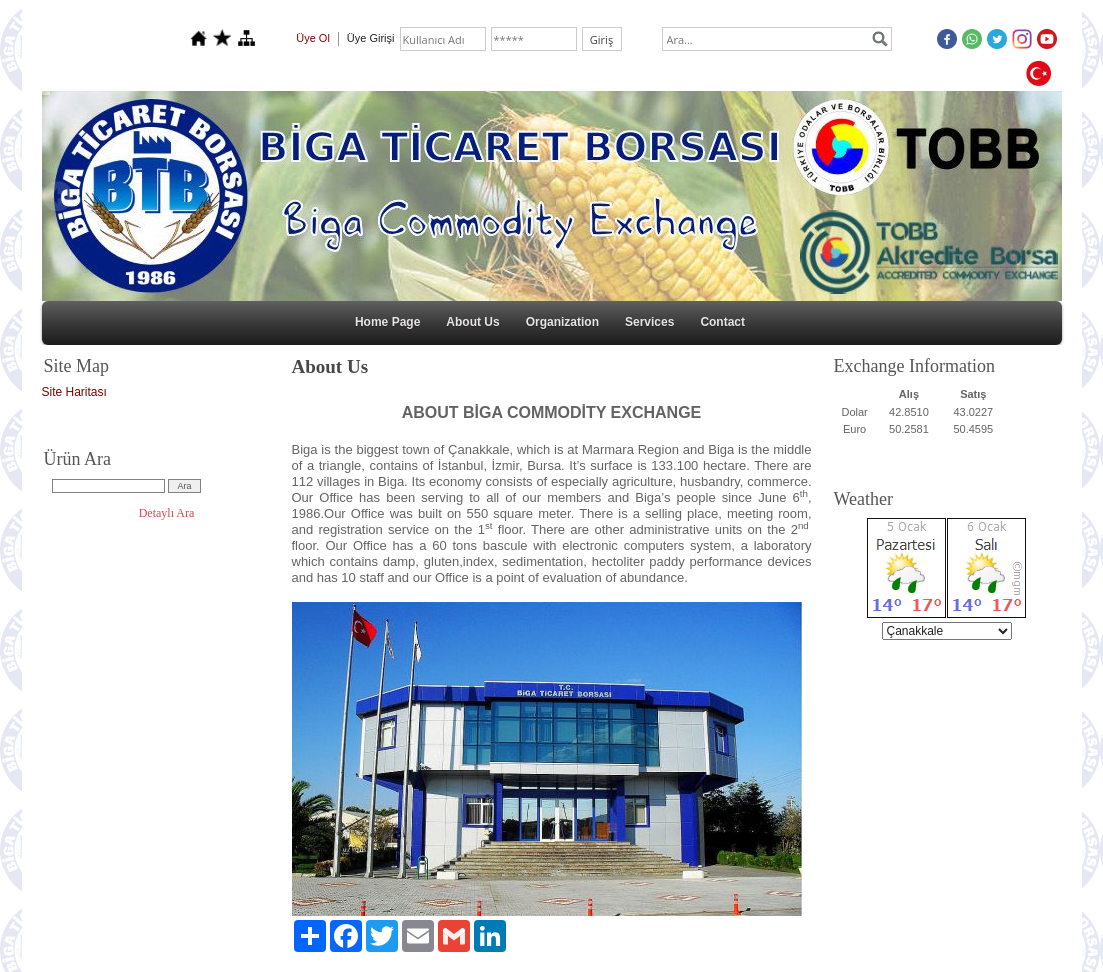 The width and height of the screenshot is (1103, 972). What do you see at coordinates (472, 322) in the screenshot?
I see `About Us` at bounding box center [472, 322].